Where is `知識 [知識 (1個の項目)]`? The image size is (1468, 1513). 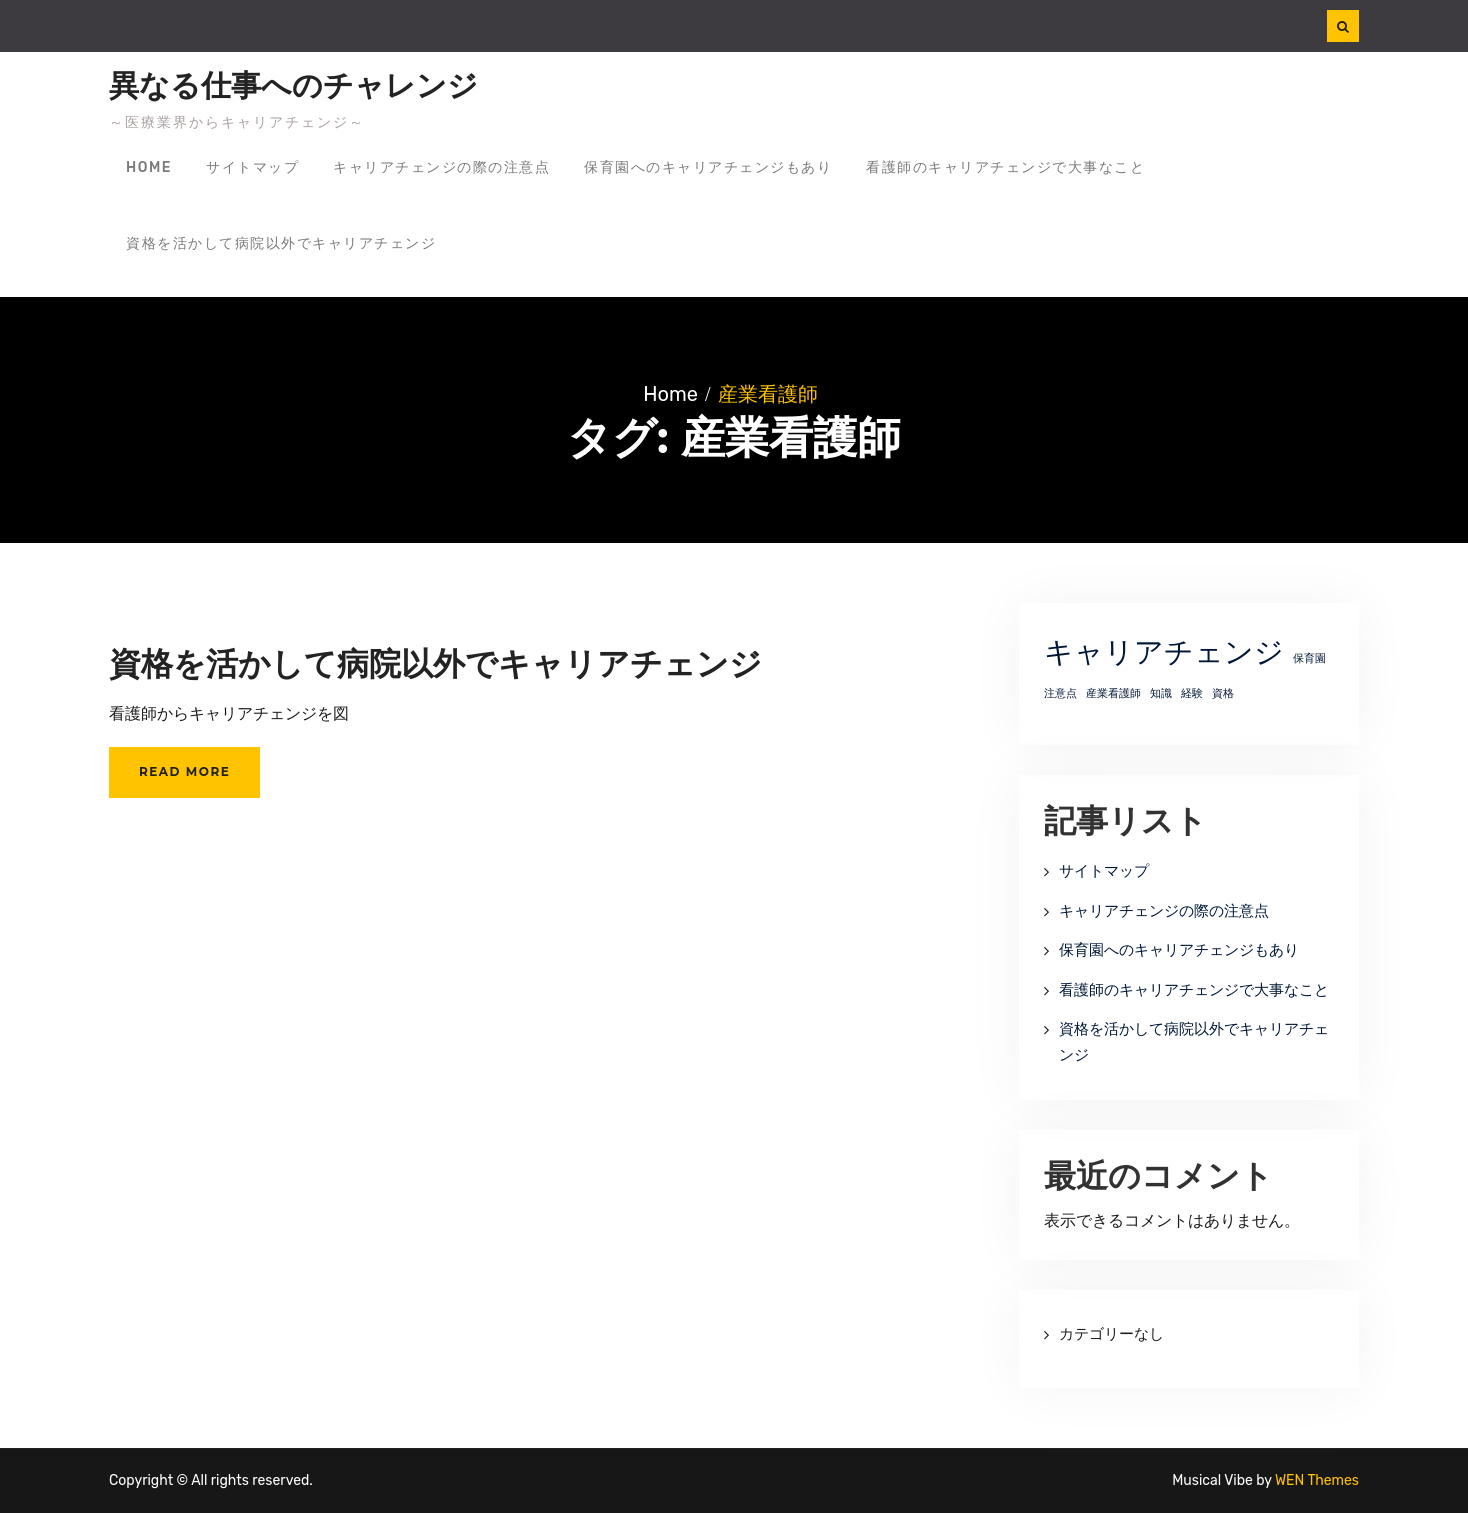 知識 [知識 (1個の項目)] is located at coordinates (1161, 693).